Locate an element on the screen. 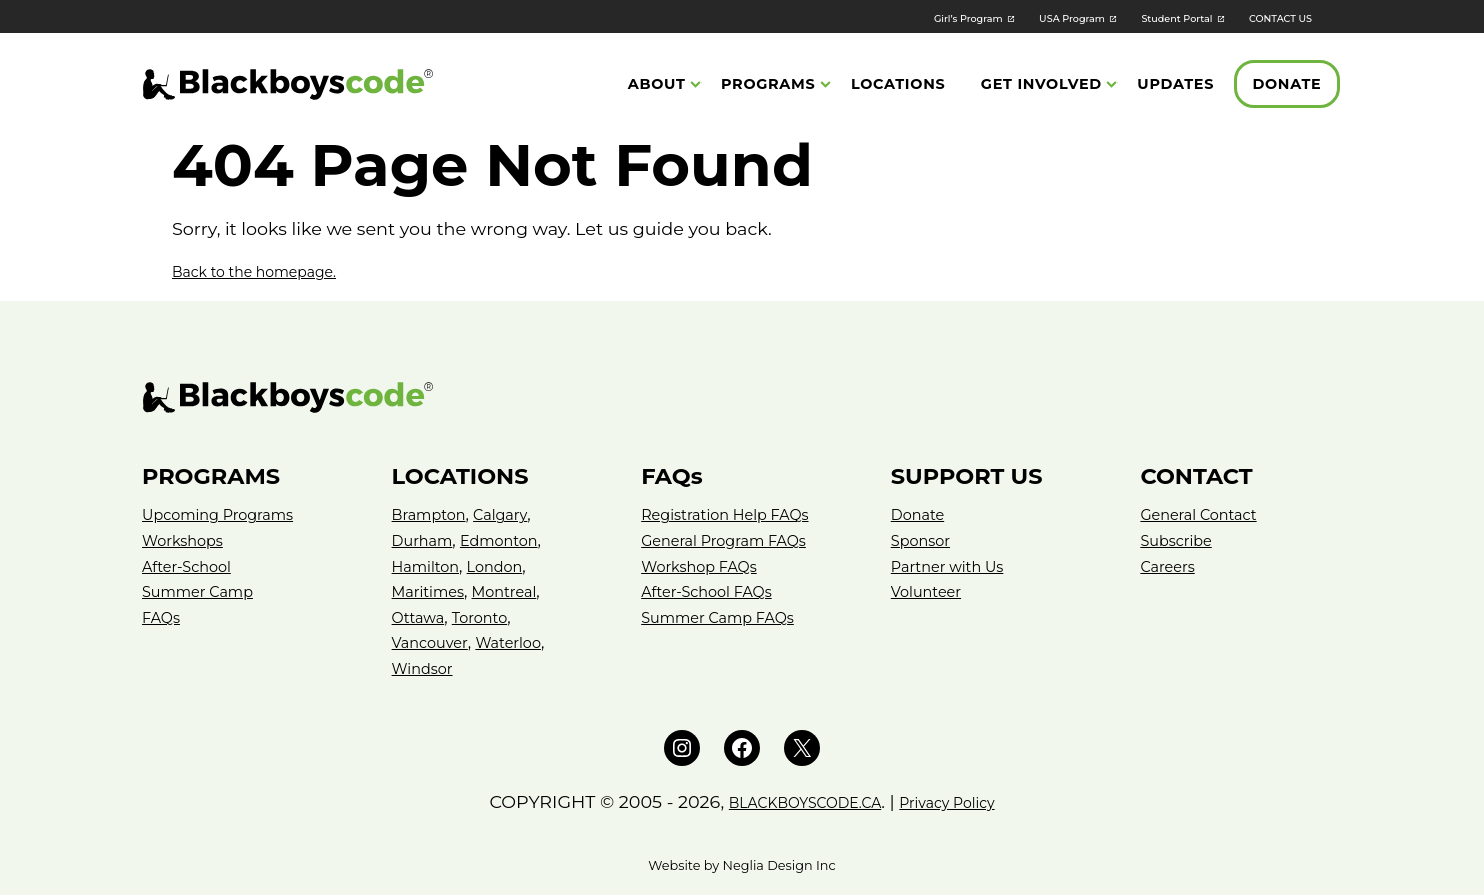  Volunteer is located at coordinates (930, 591).